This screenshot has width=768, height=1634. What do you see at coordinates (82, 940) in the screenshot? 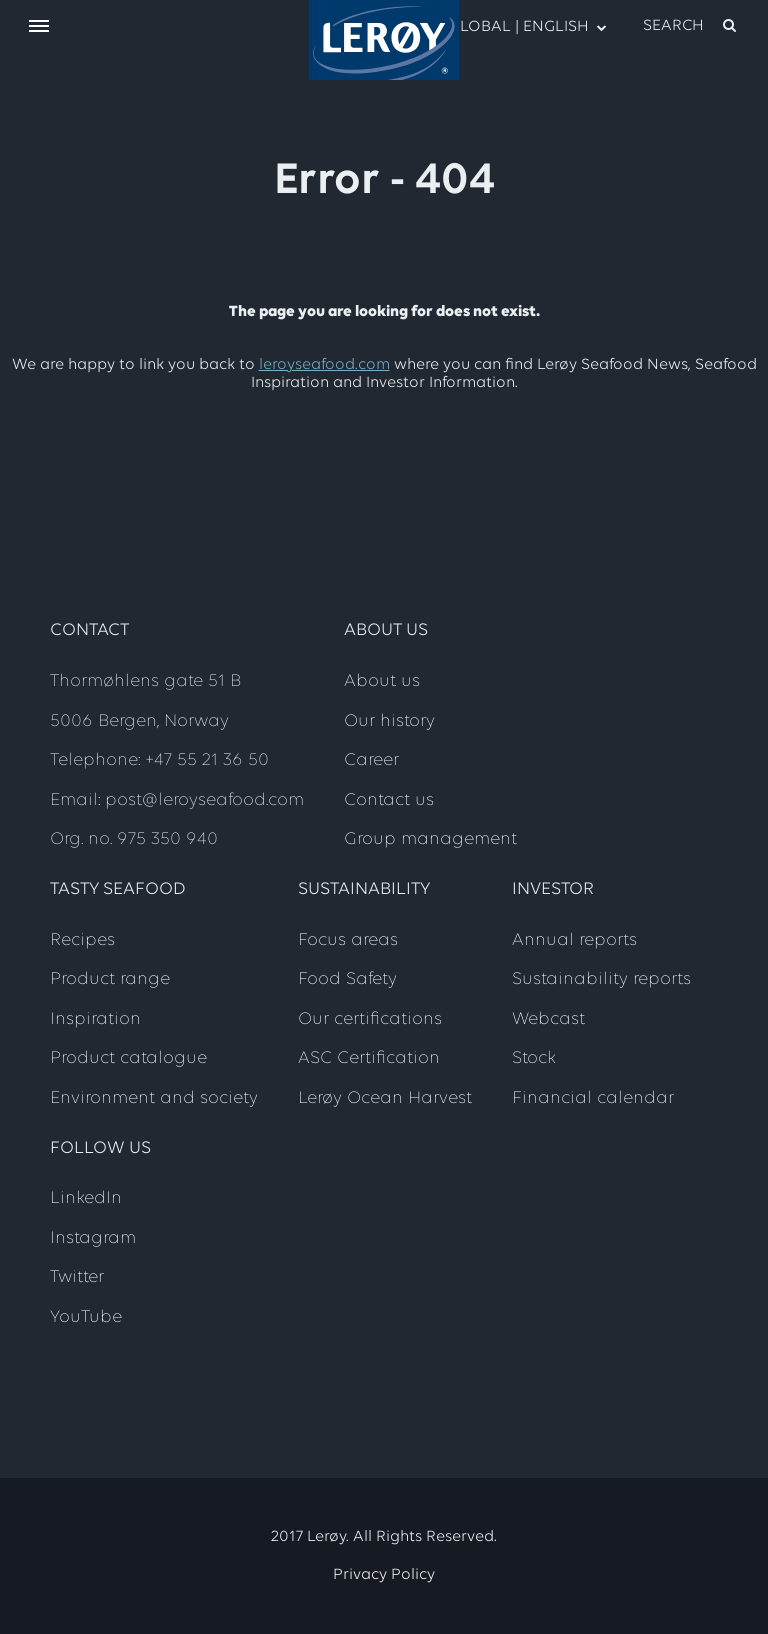
I see `Recipes` at bounding box center [82, 940].